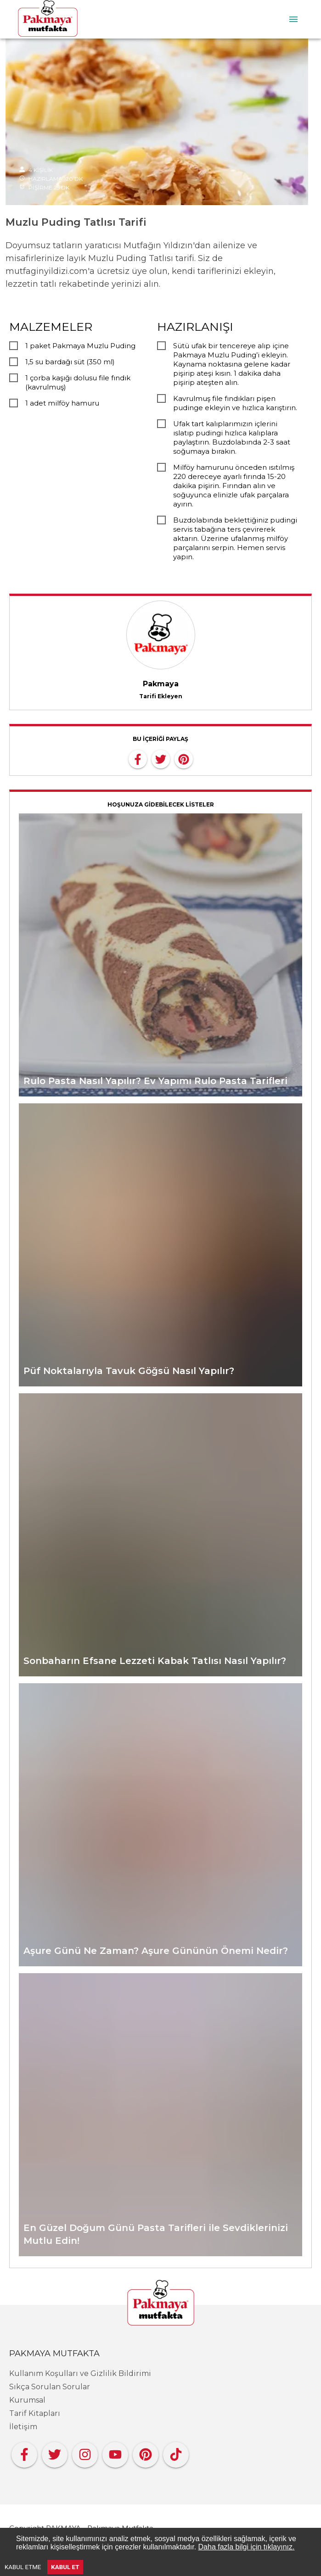  Describe the element at coordinates (161, 758) in the screenshot. I see `[twitter]` at that location.